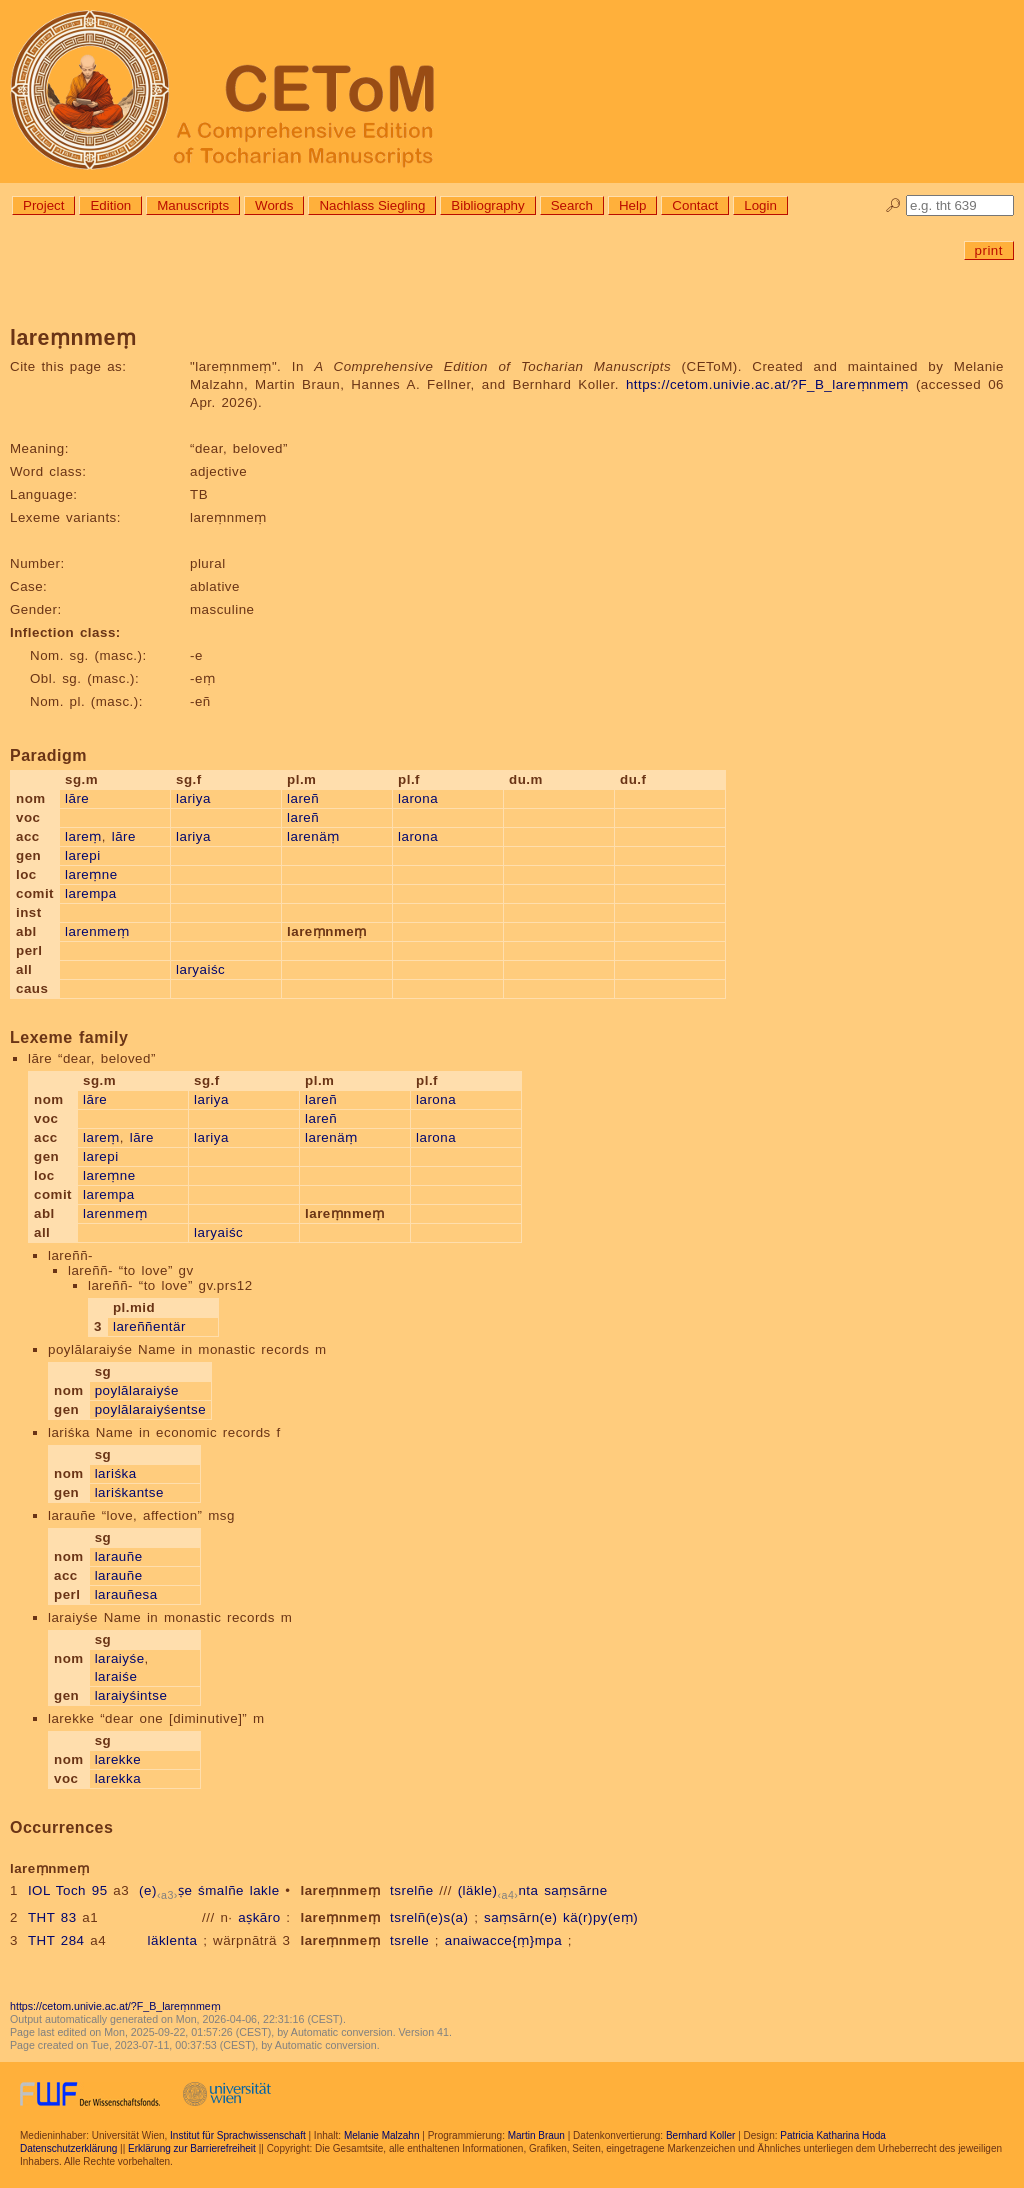  Describe the element at coordinates (695, 205) in the screenshot. I see `Contact` at that location.